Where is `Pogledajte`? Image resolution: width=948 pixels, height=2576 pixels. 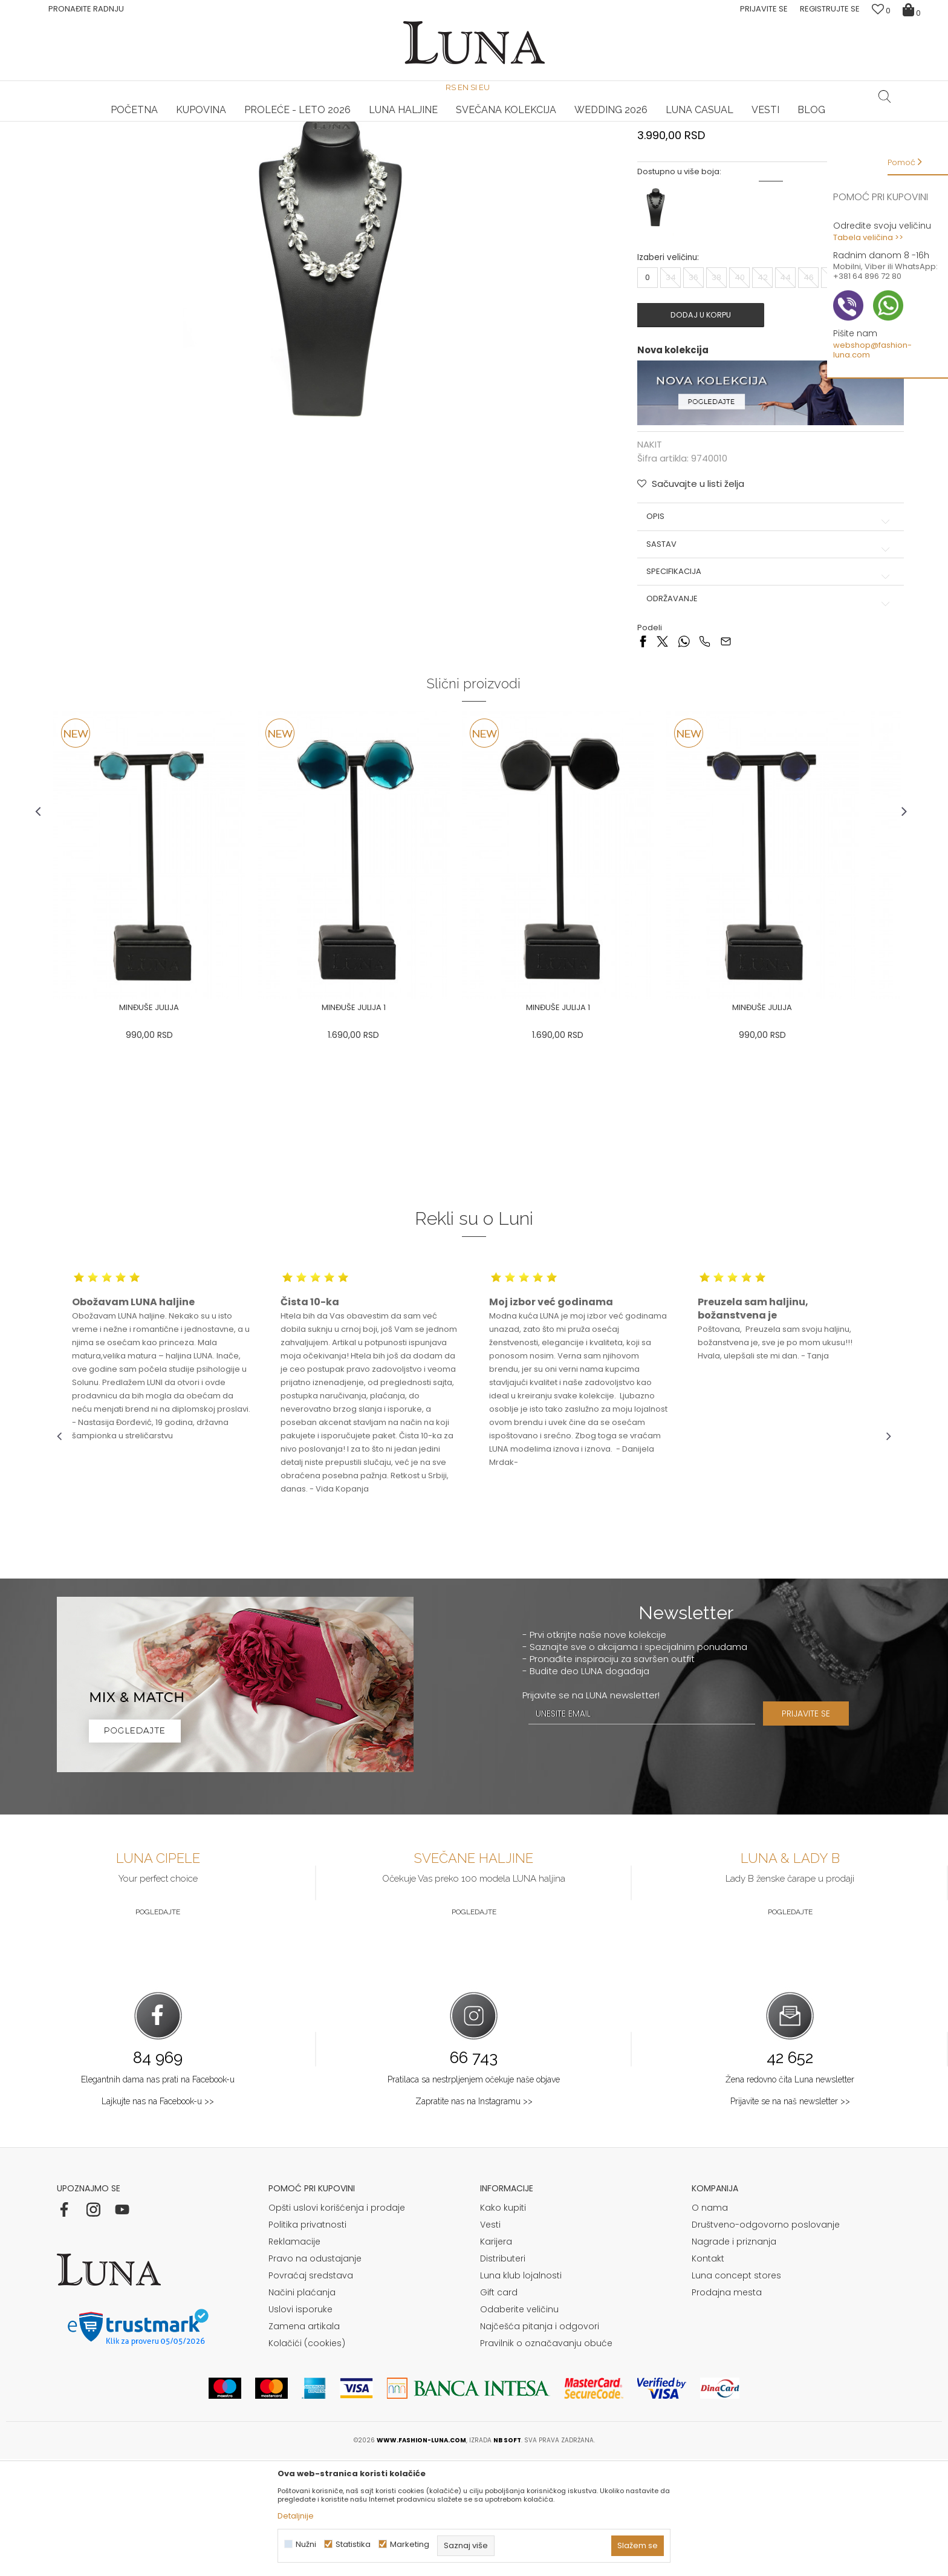 Pogledajte is located at coordinates (157, 2029).